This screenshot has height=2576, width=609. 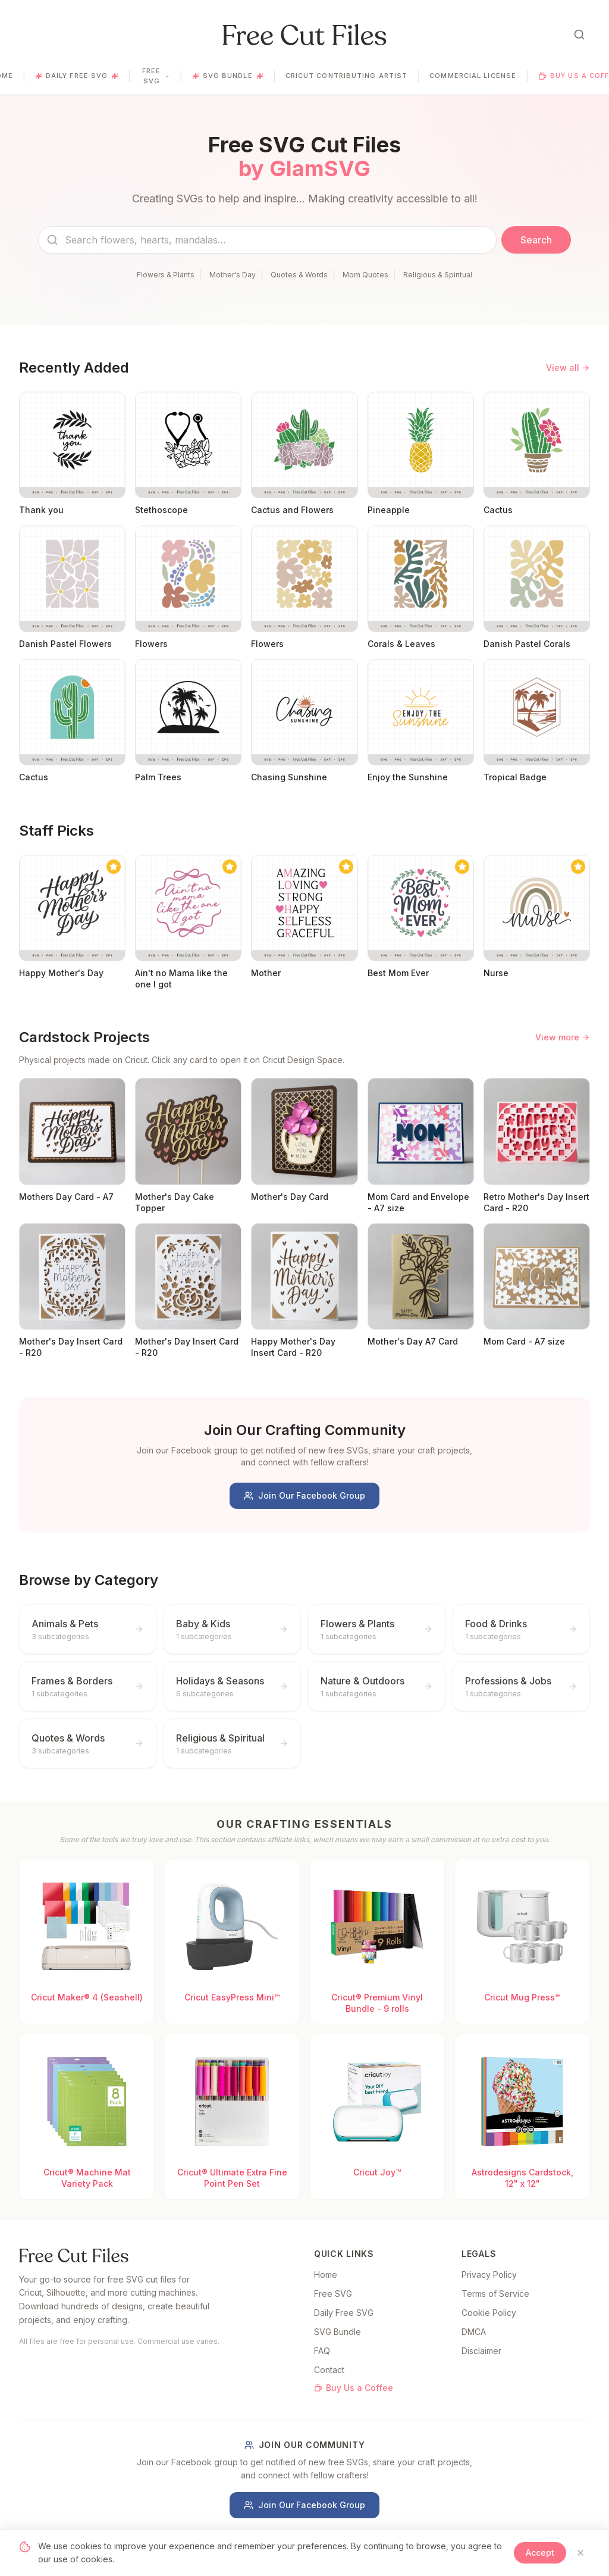 I want to click on Cookie Policy, so click(x=489, y=2313).